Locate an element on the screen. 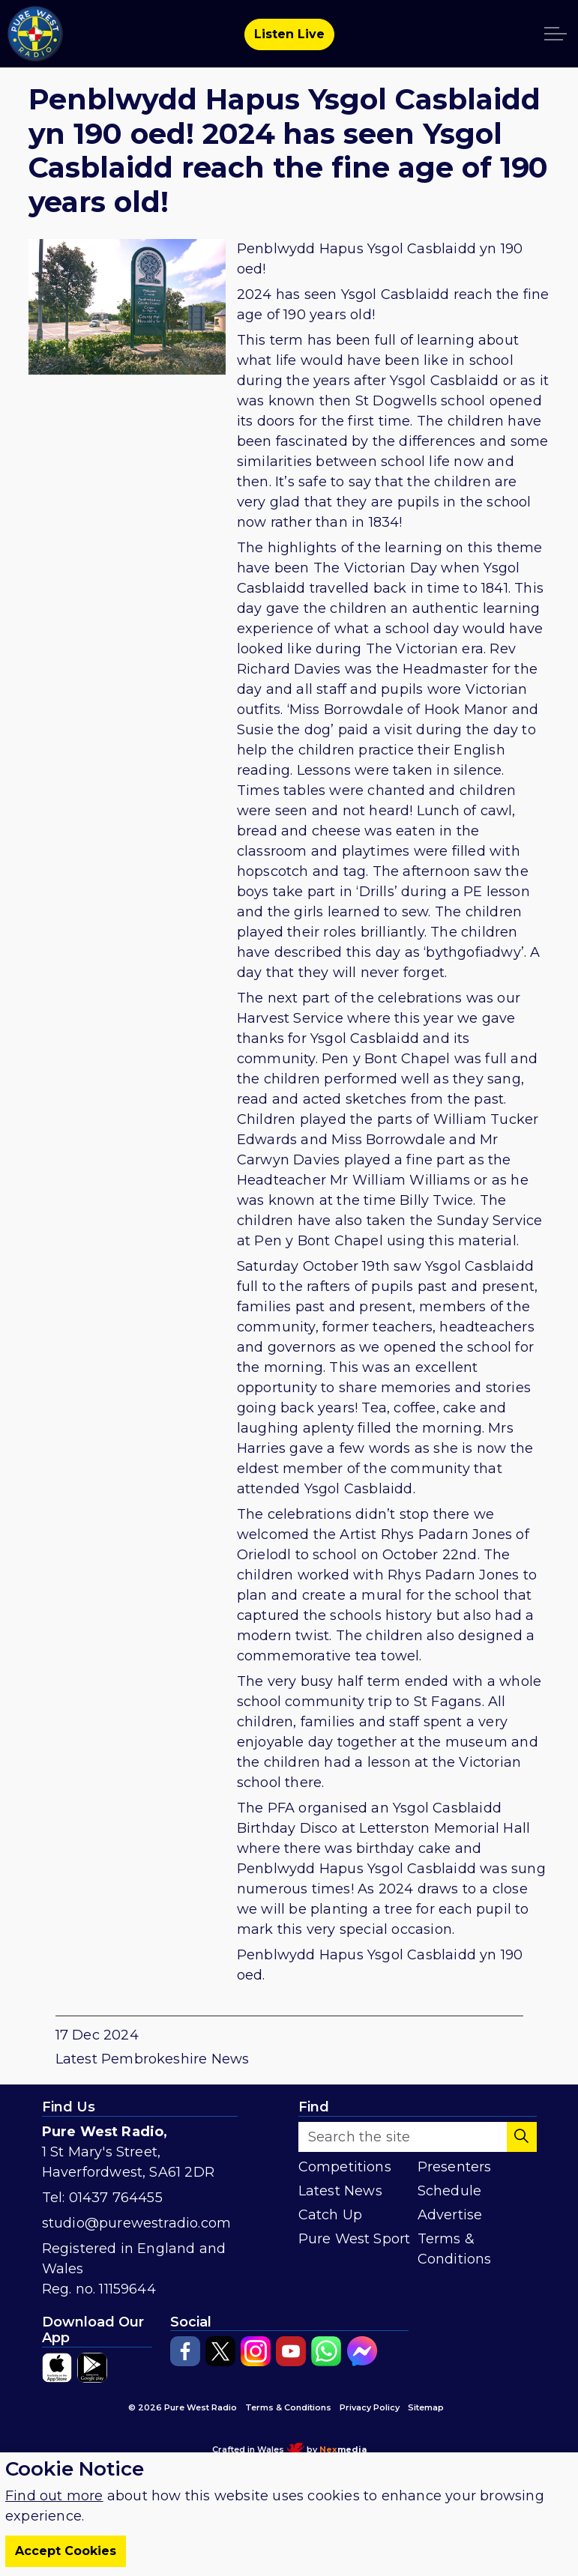  Terms & Conditions is located at coordinates (455, 2249).